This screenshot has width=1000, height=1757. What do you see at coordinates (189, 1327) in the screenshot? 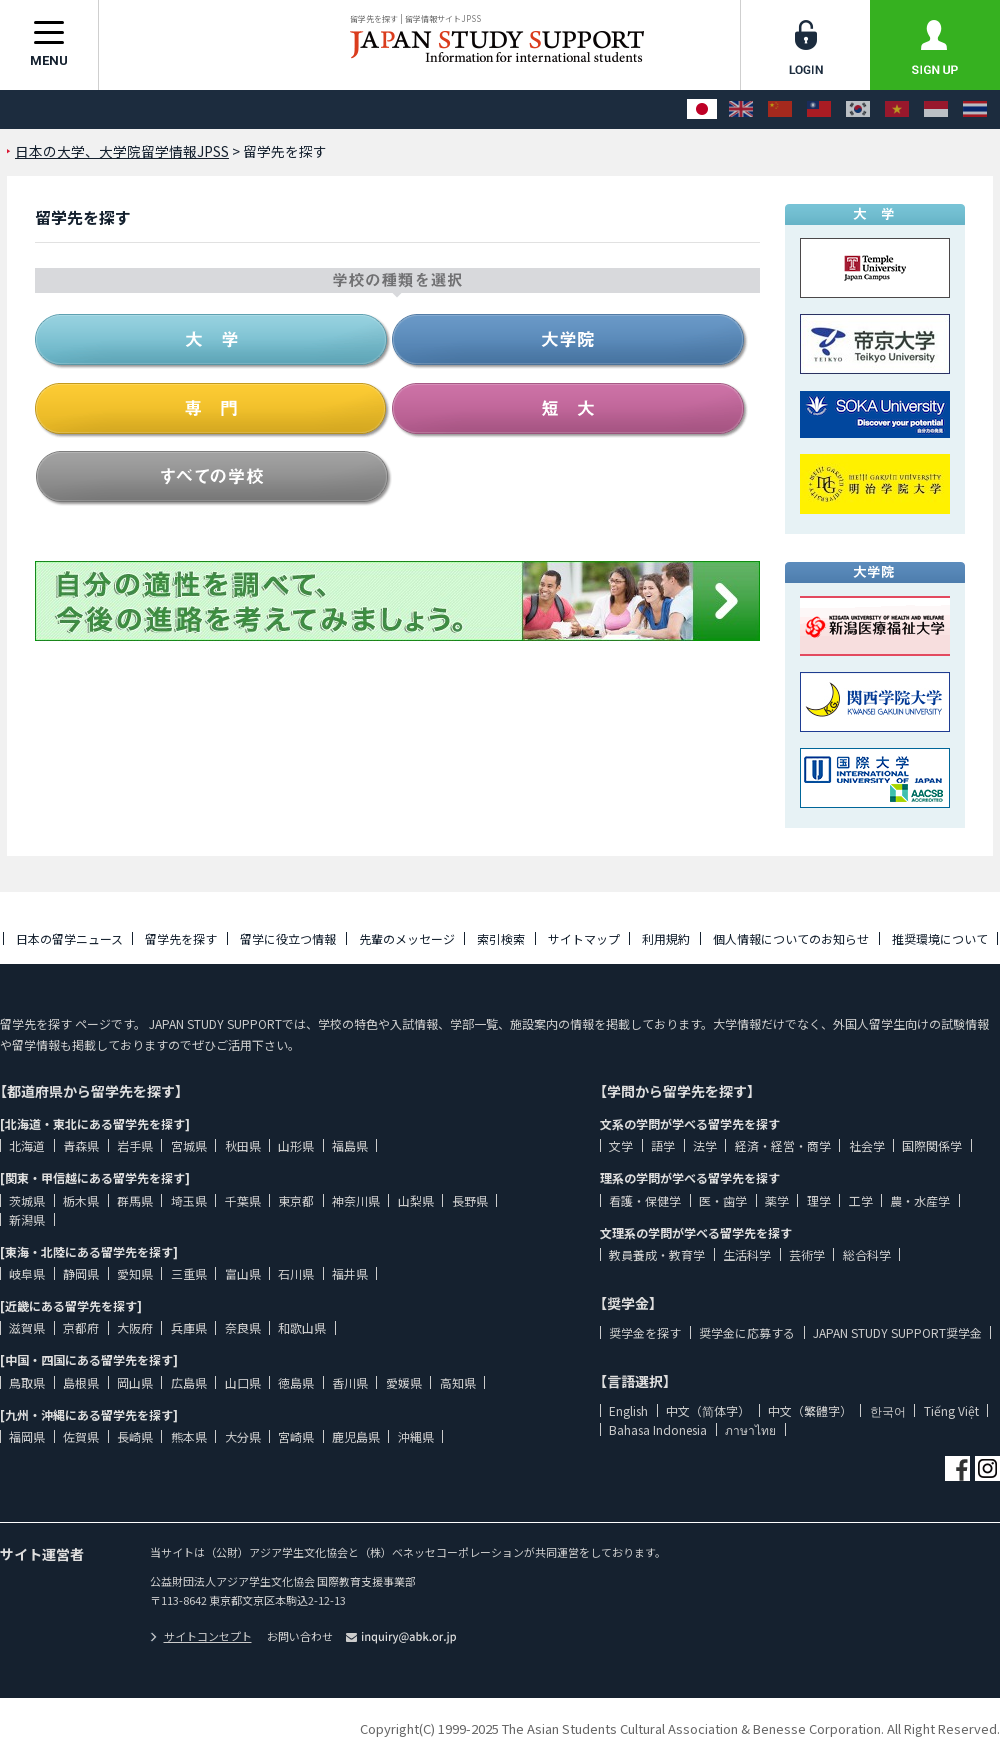
I see `兵庫県` at bounding box center [189, 1327].